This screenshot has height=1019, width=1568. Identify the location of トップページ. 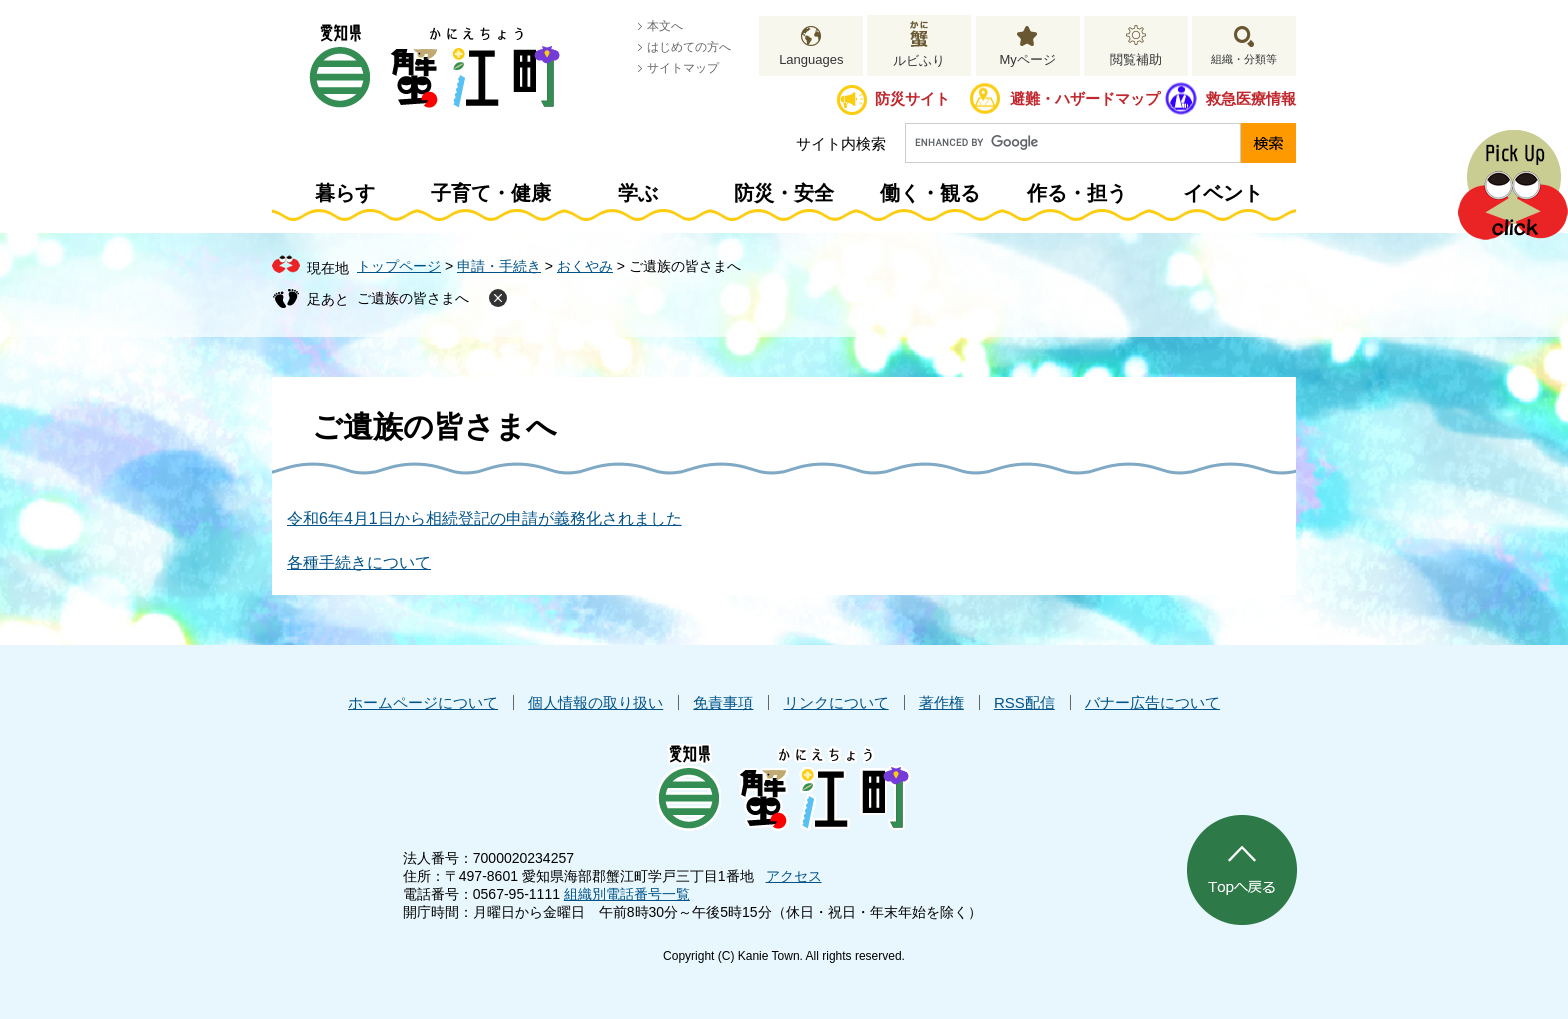
(399, 266).